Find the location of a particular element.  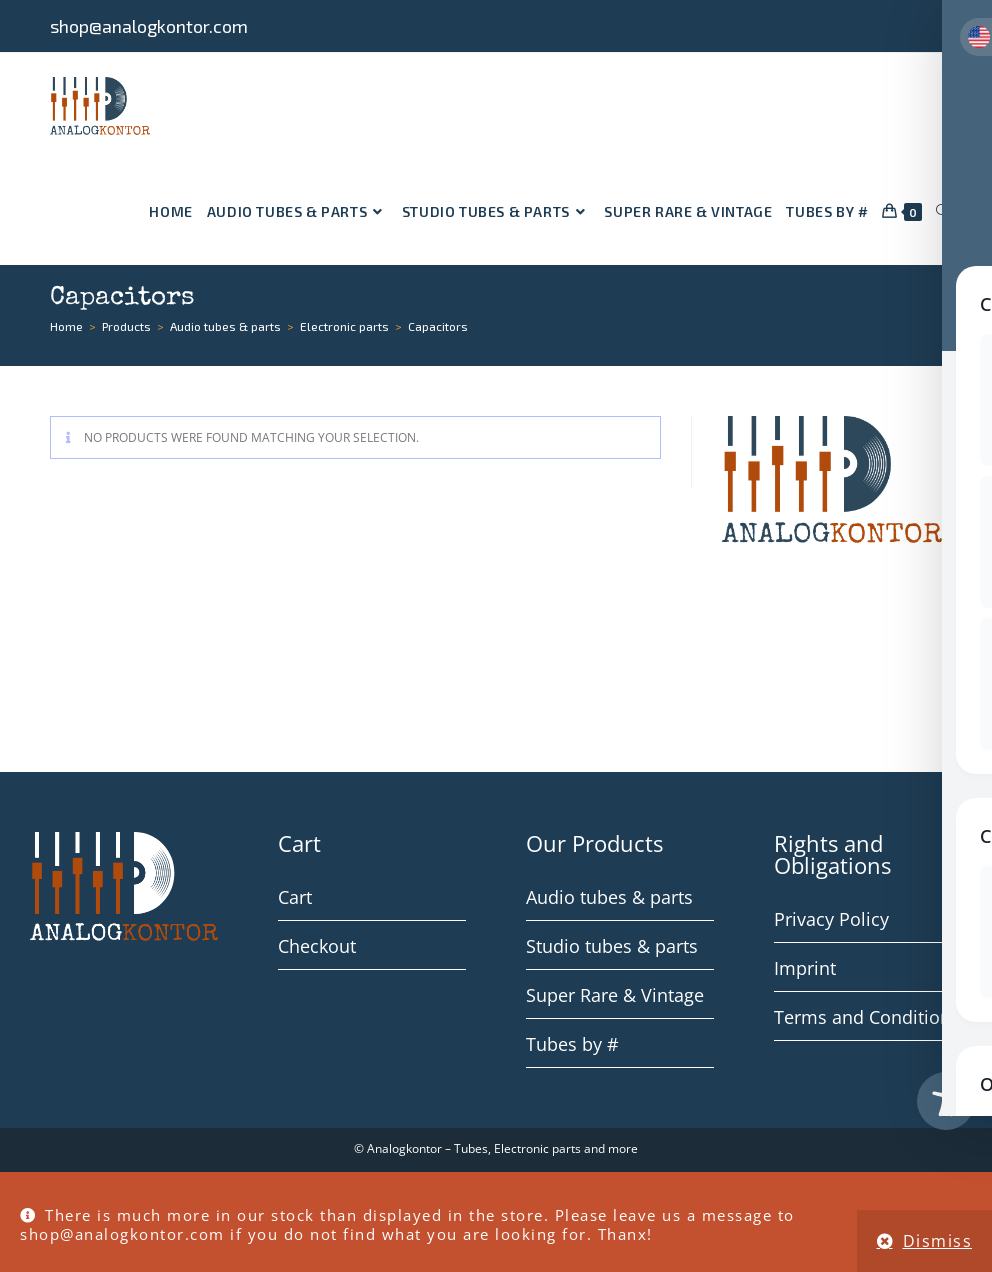

[Toggle Accessibility Toolbar] is located at coordinates (946, 1101).